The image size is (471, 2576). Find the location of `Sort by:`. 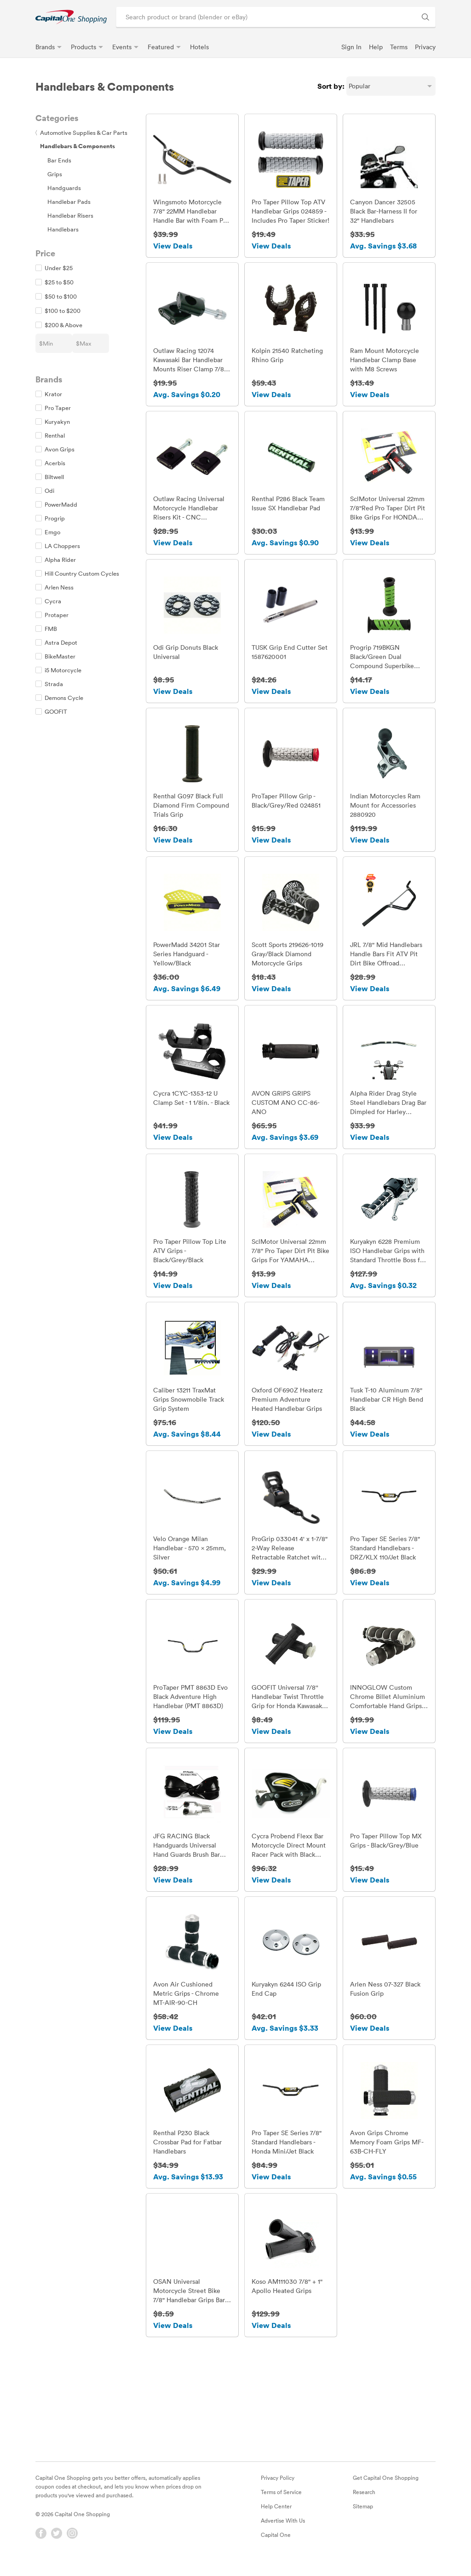

Sort by: is located at coordinates (331, 86).